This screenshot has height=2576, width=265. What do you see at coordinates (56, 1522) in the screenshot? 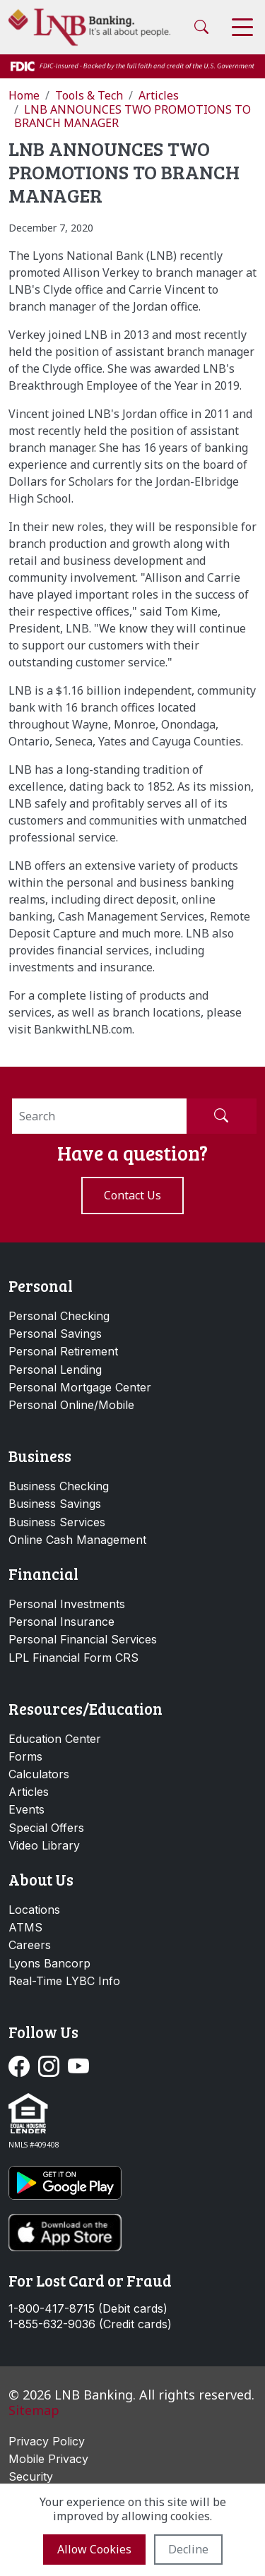
I see `Business Services` at bounding box center [56, 1522].